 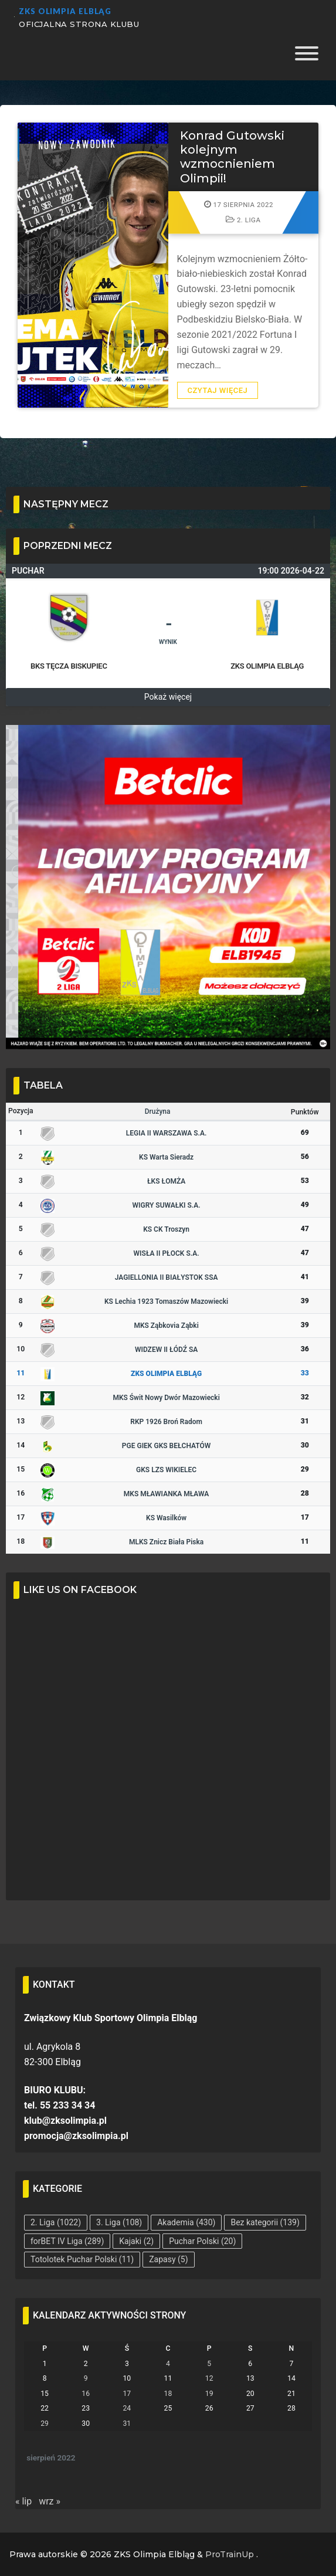 What do you see at coordinates (168, 2364) in the screenshot?
I see `4 [Wpisy opublikowane dnia 2022-08-04]` at bounding box center [168, 2364].